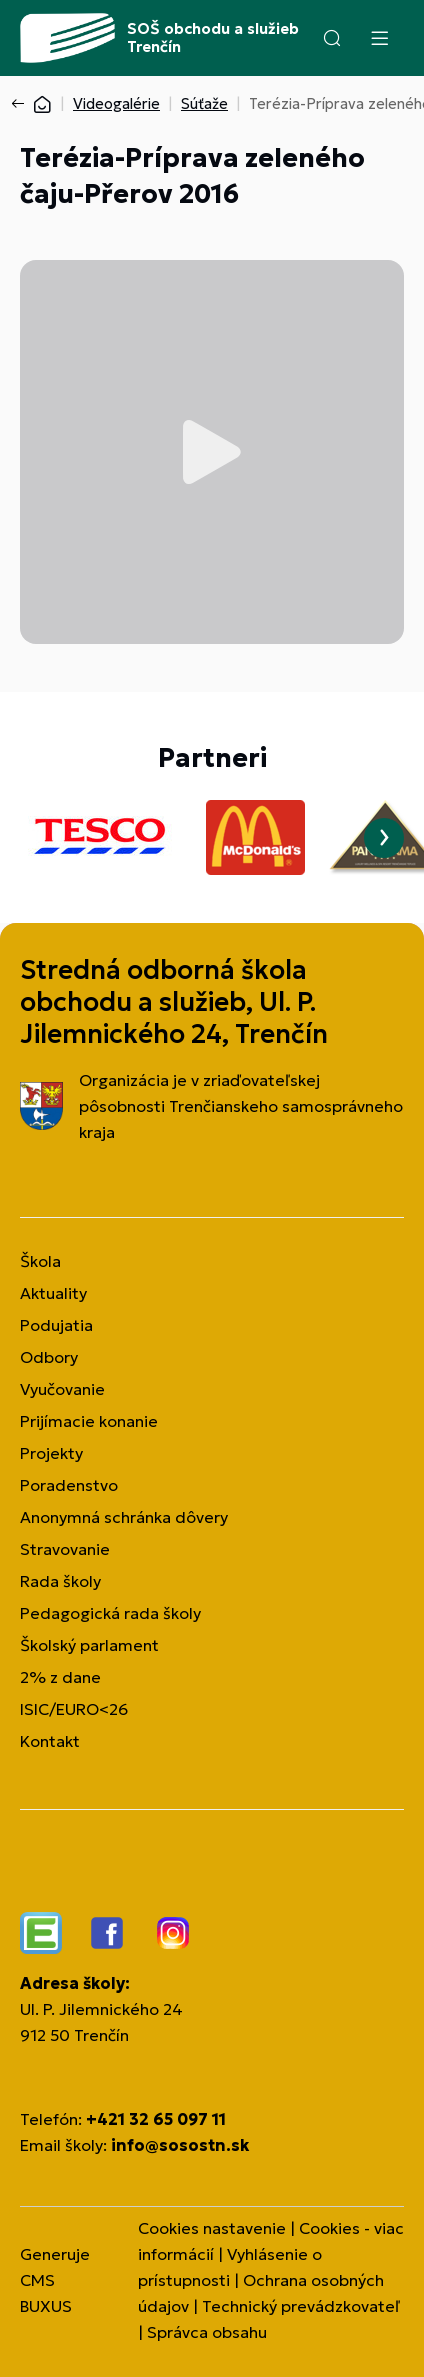 Image resolution: width=424 pixels, height=2377 pixels. I want to click on Anonymná schránka dôvery, so click(124, 1517).